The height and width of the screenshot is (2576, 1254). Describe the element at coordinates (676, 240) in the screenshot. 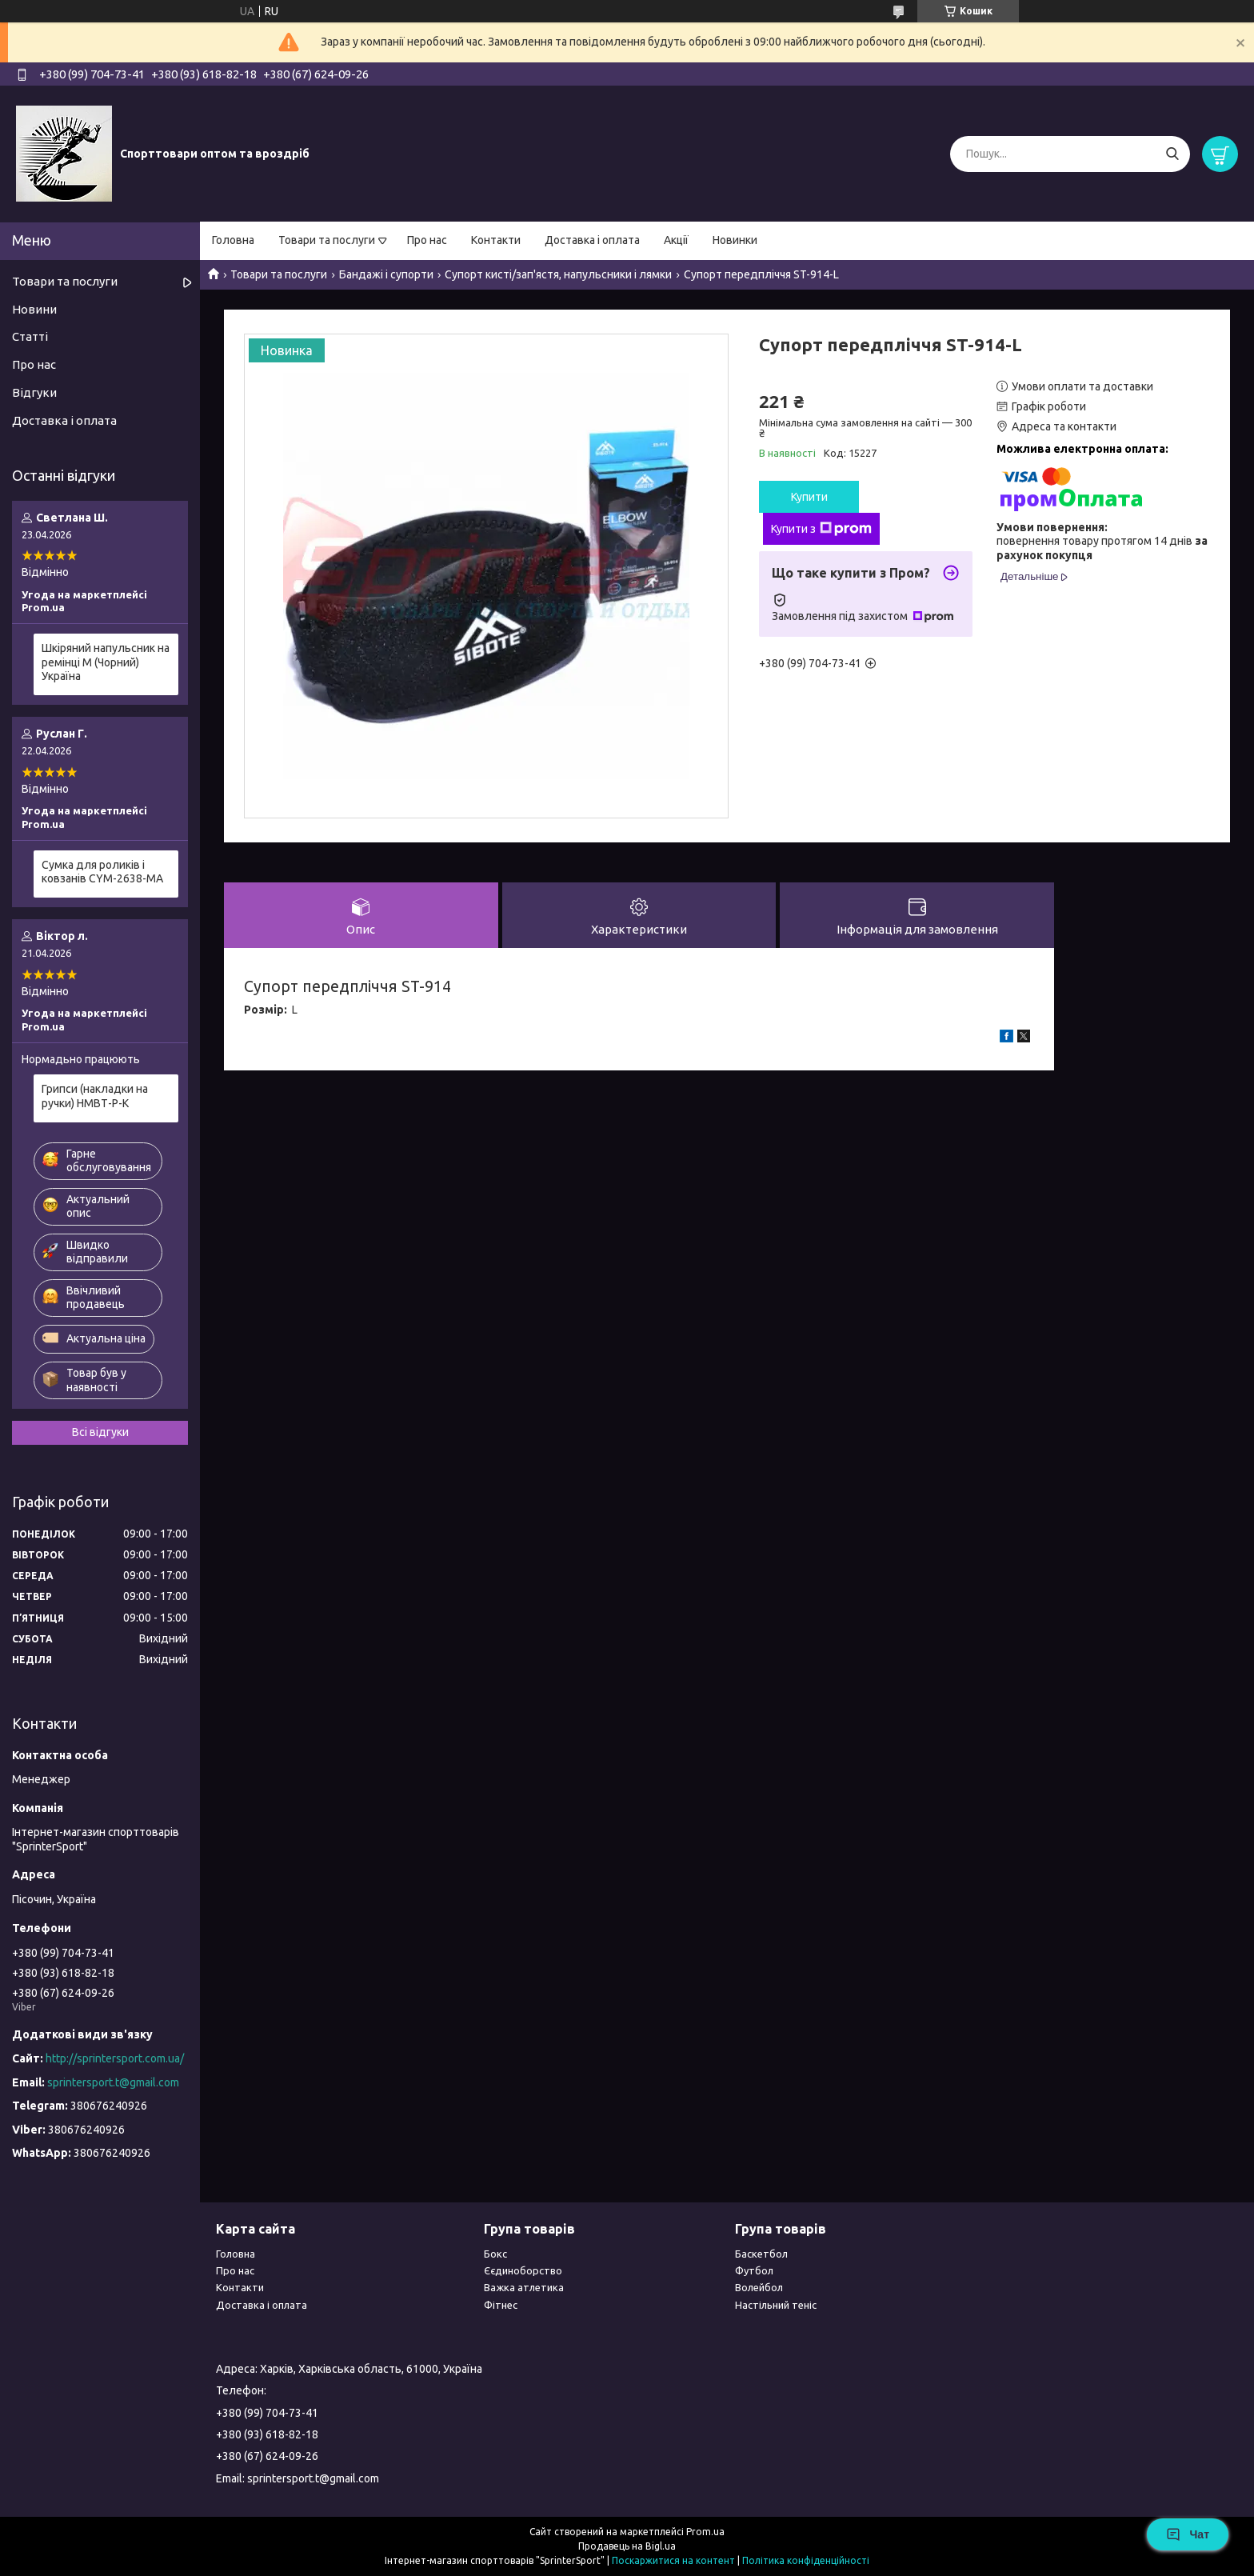

I see `Акції` at that location.